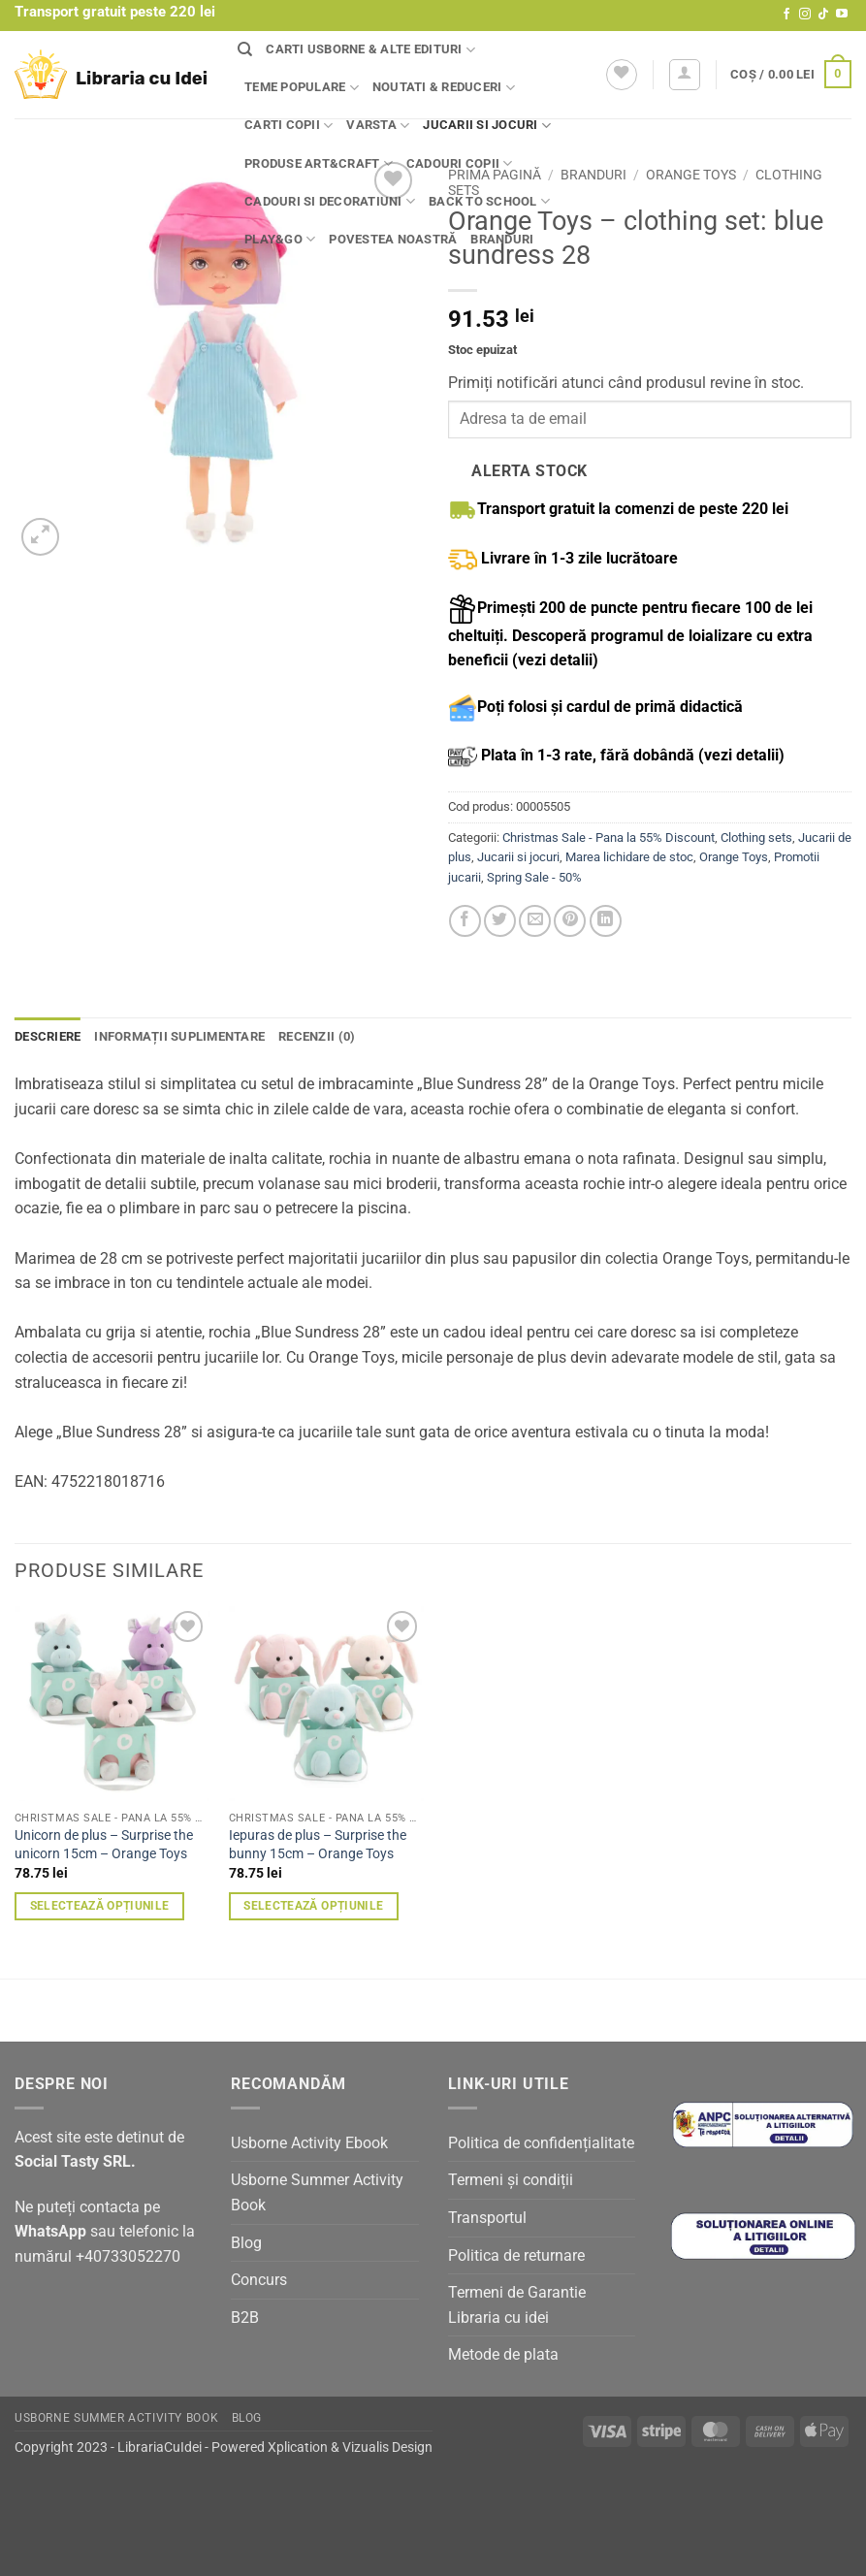 The height and width of the screenshot is (2576, 866). What do you see at coordinates (756, 837) in the screenshot?
I see `Clothing sets` at bounding box center [756, 837].